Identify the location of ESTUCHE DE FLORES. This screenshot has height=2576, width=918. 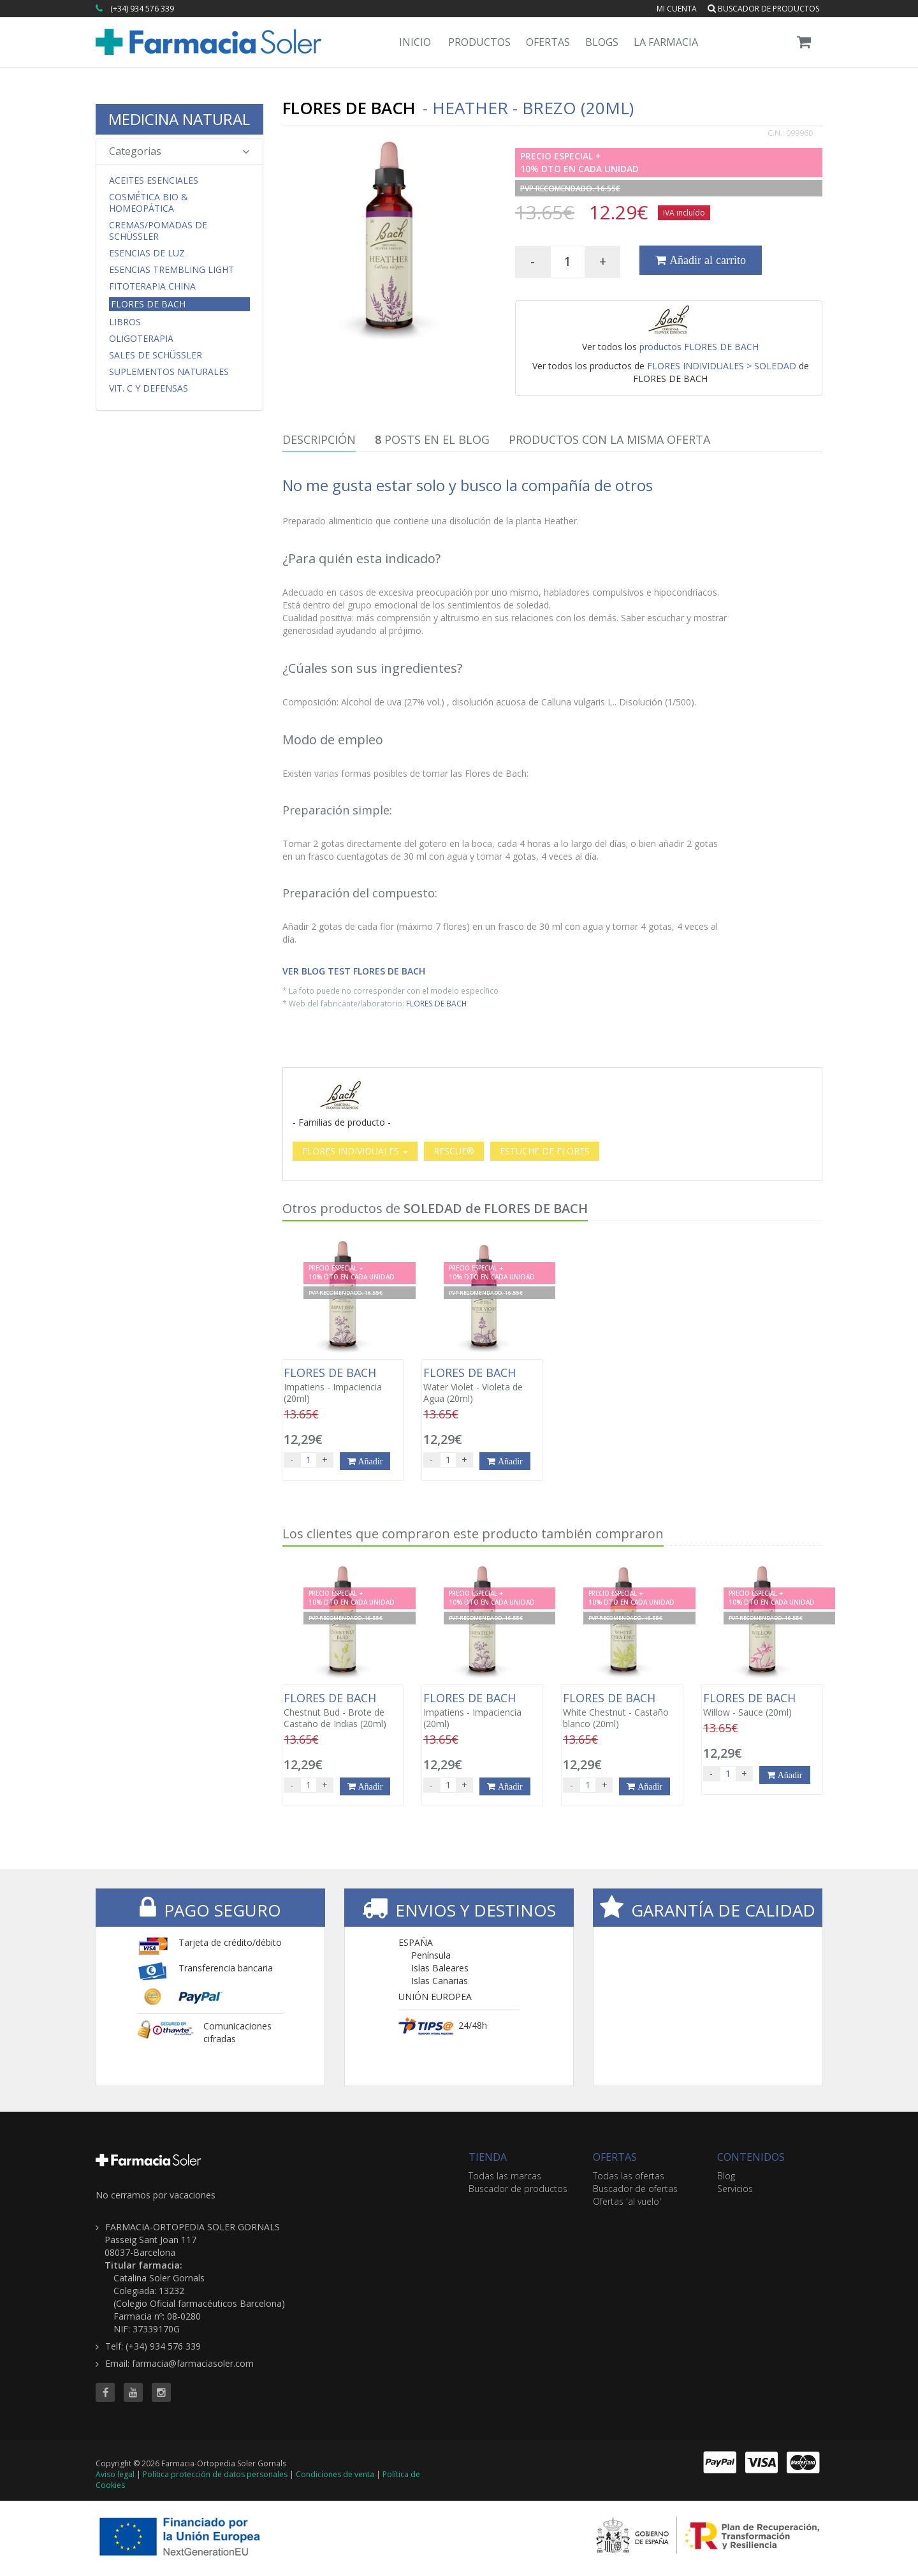
(545, 1151).